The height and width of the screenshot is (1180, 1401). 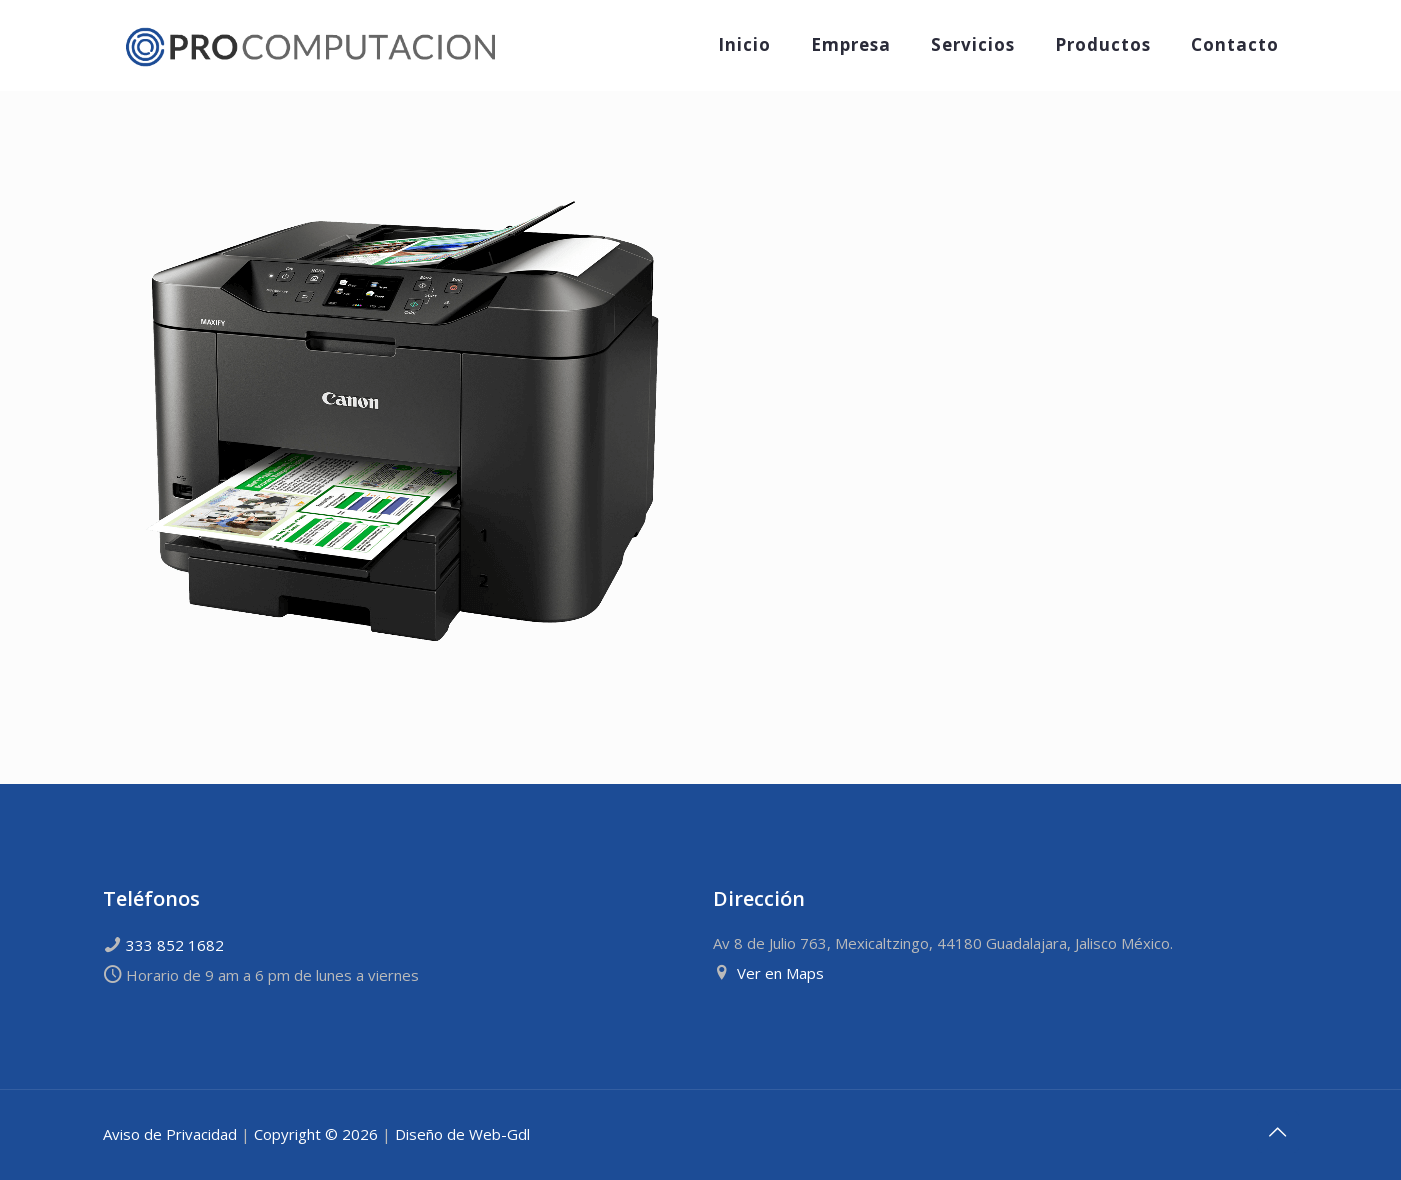 I want to click on Copyright © 2026, so click(x=316, y=1134).